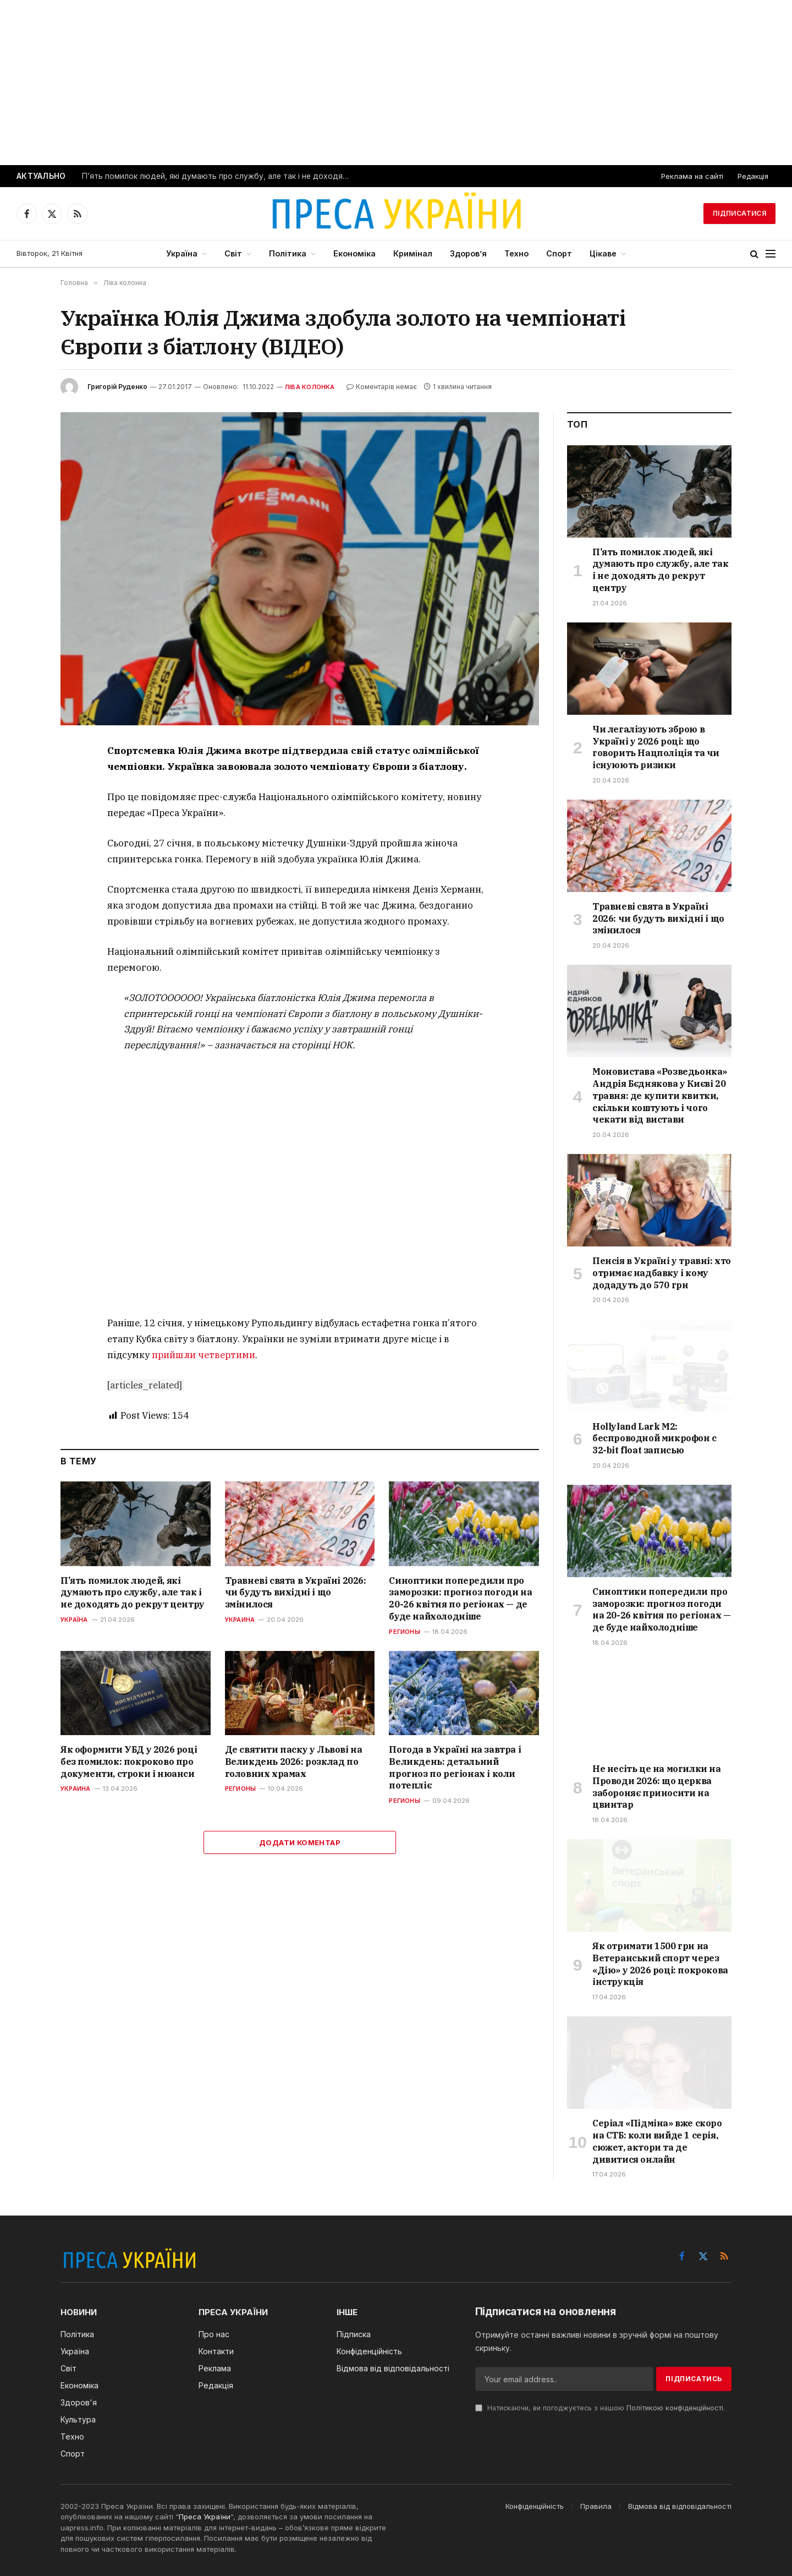  What do you see at coordinates (603, 253) in the screenshot?
I see `Цікаве` at bounding box center [603, 253].